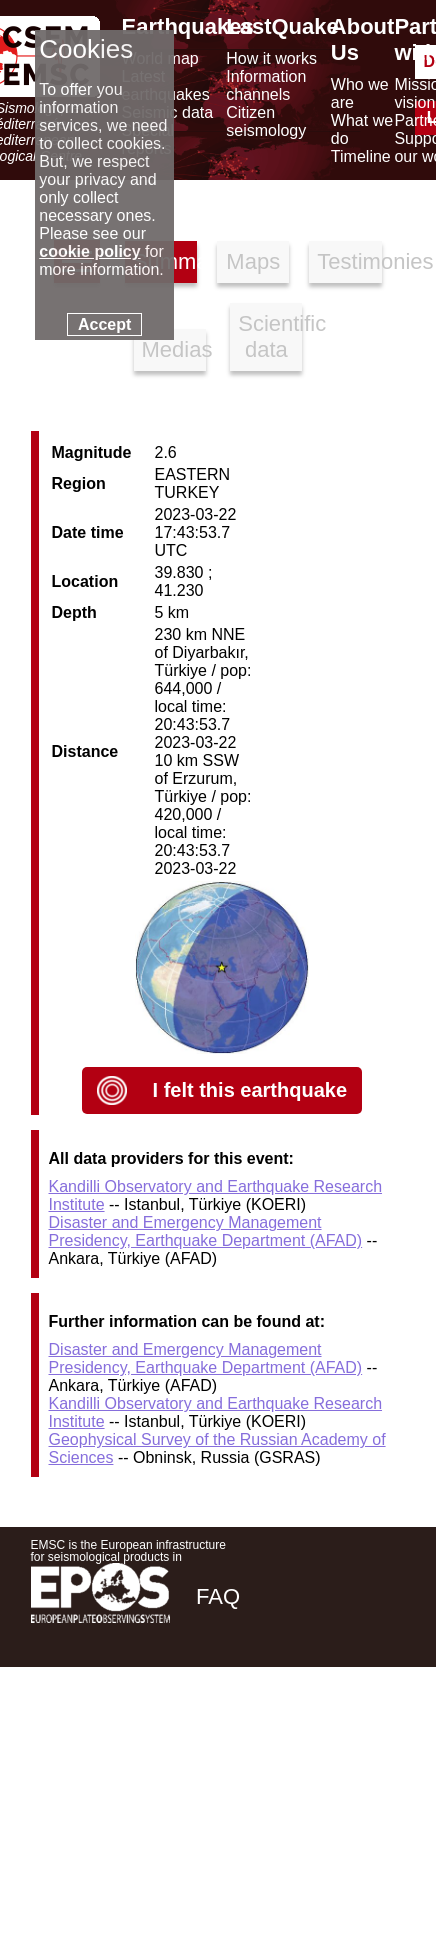 The width and height of the screenshot is (436, 1958). Describe the element at coordinates (218, 1596) in the screenshot. I see `FAQ` at that location.